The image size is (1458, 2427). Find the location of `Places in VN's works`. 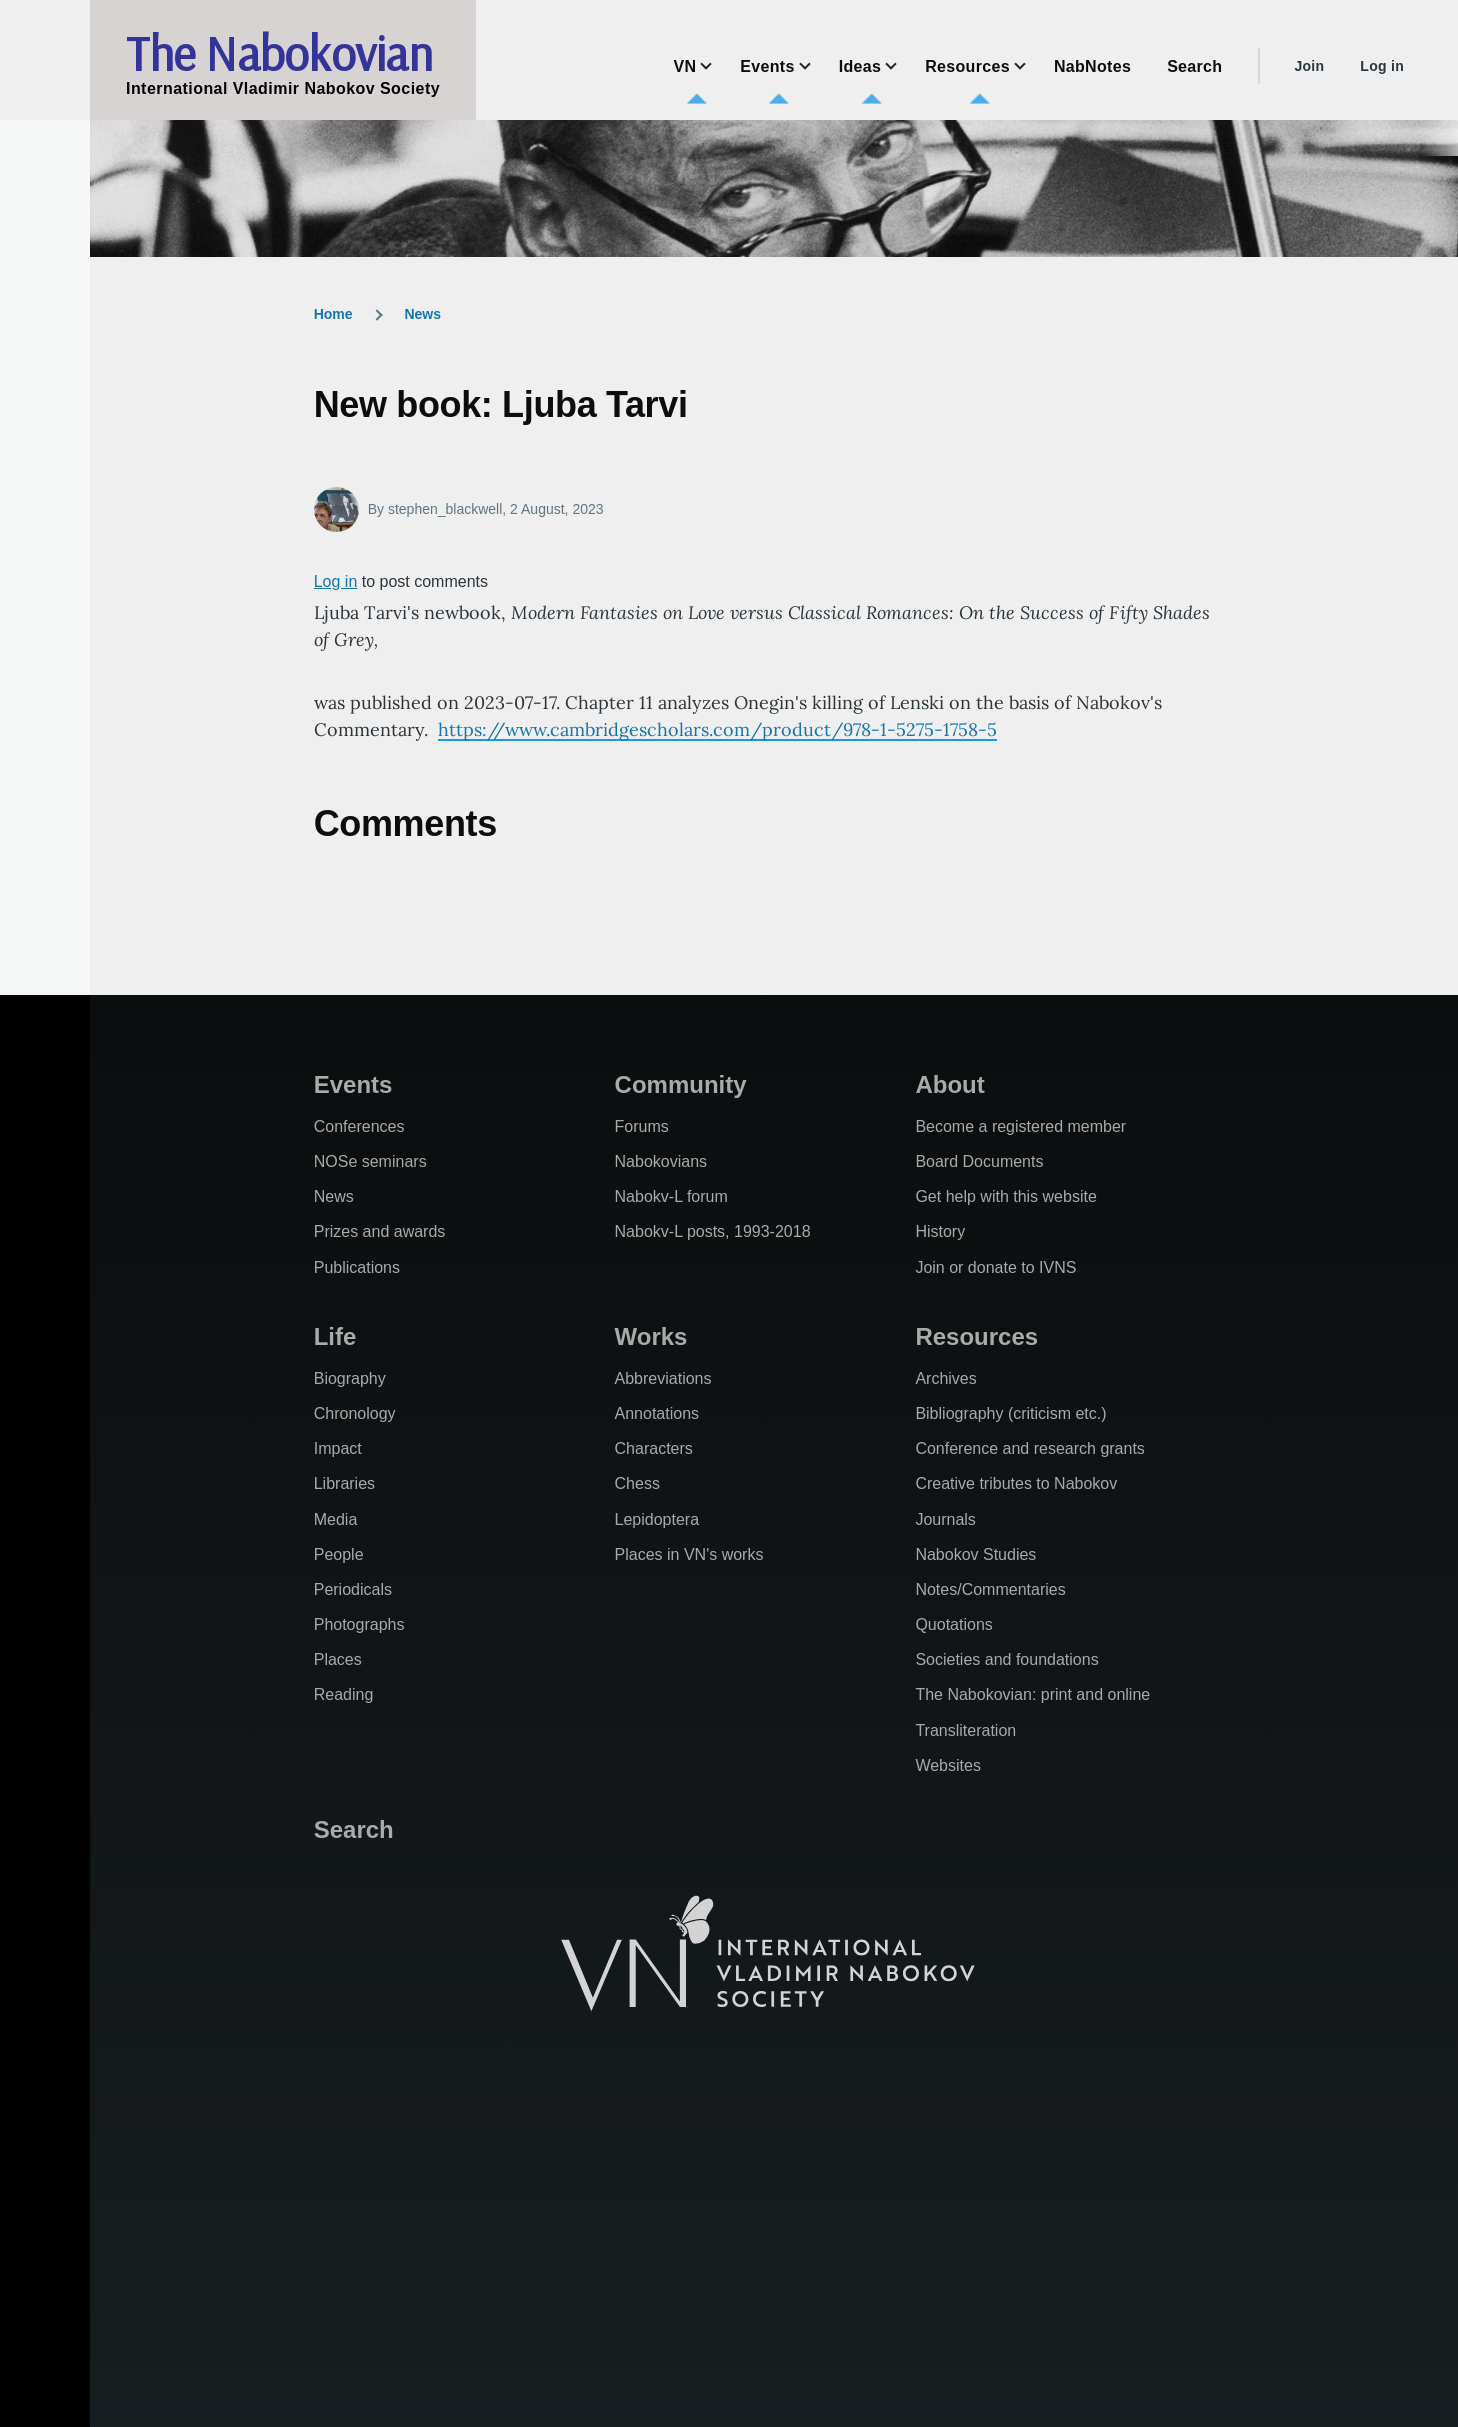

Places in VN's works is located at coordinates (689, 1554).